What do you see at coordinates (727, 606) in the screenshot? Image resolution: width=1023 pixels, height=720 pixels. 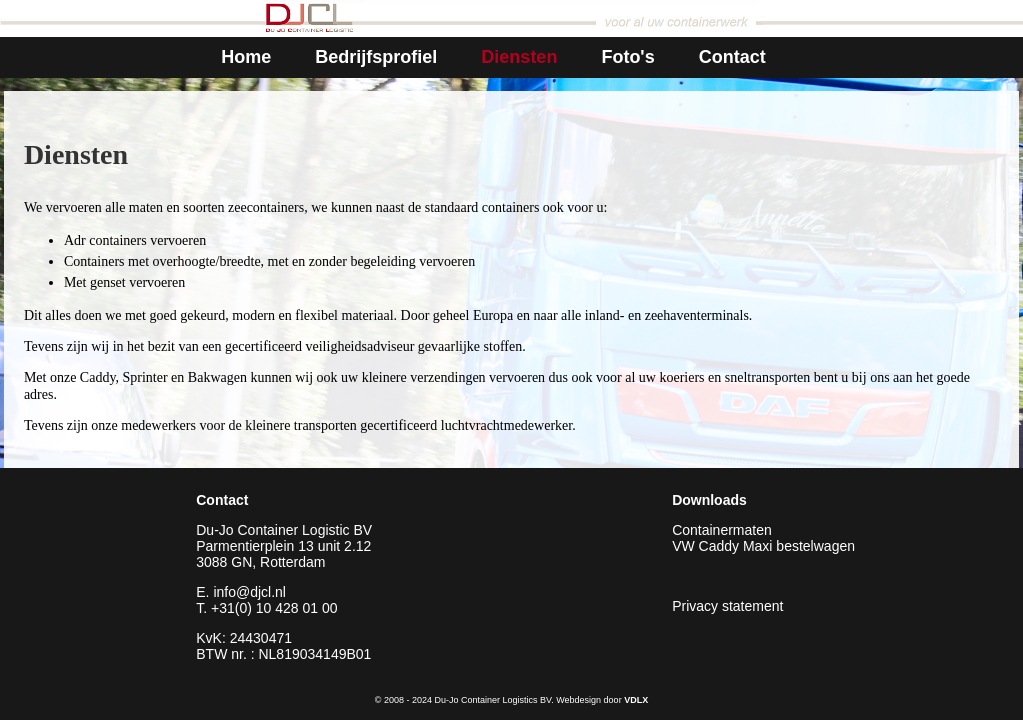 I see `Privacy statement` at bounding box center [727, 606].